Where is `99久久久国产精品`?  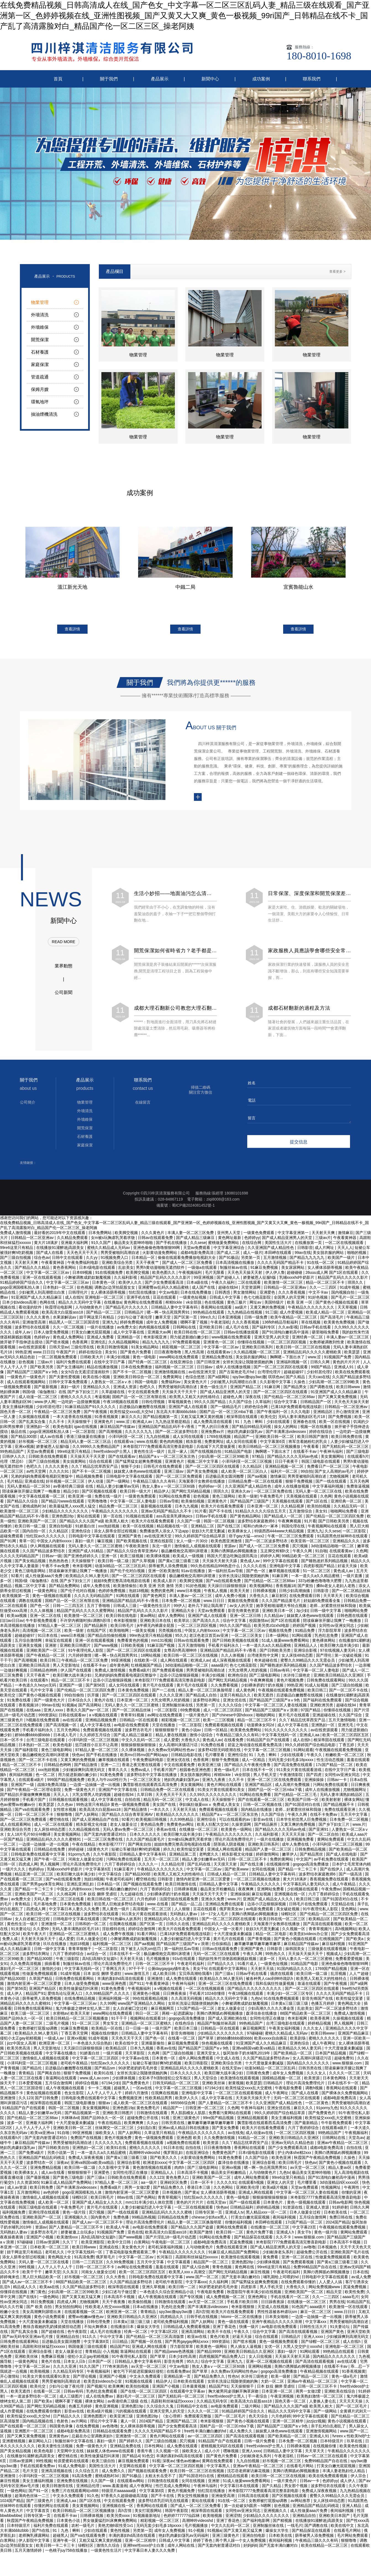 99久久久国产精品 is located at coordinates (210, 1405).